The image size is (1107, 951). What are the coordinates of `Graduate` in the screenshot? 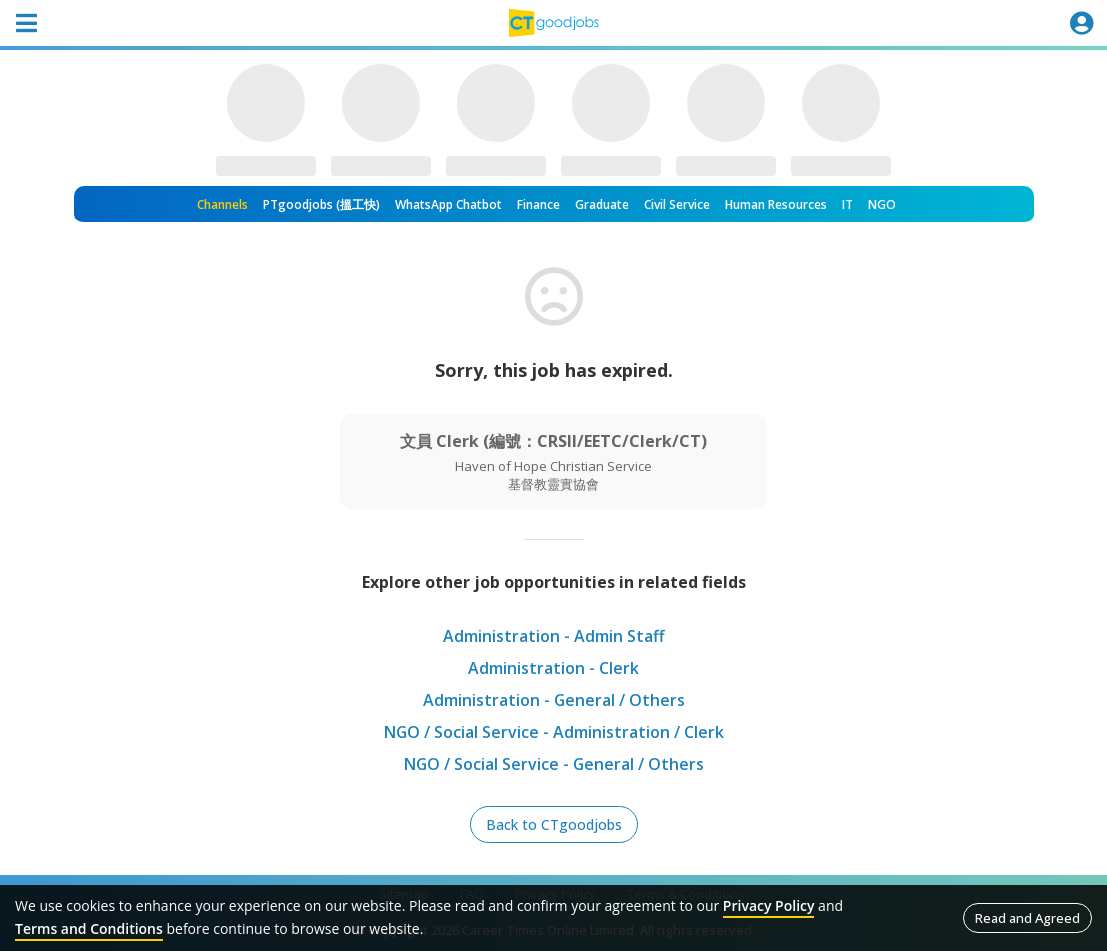 It's located at (602, 204).